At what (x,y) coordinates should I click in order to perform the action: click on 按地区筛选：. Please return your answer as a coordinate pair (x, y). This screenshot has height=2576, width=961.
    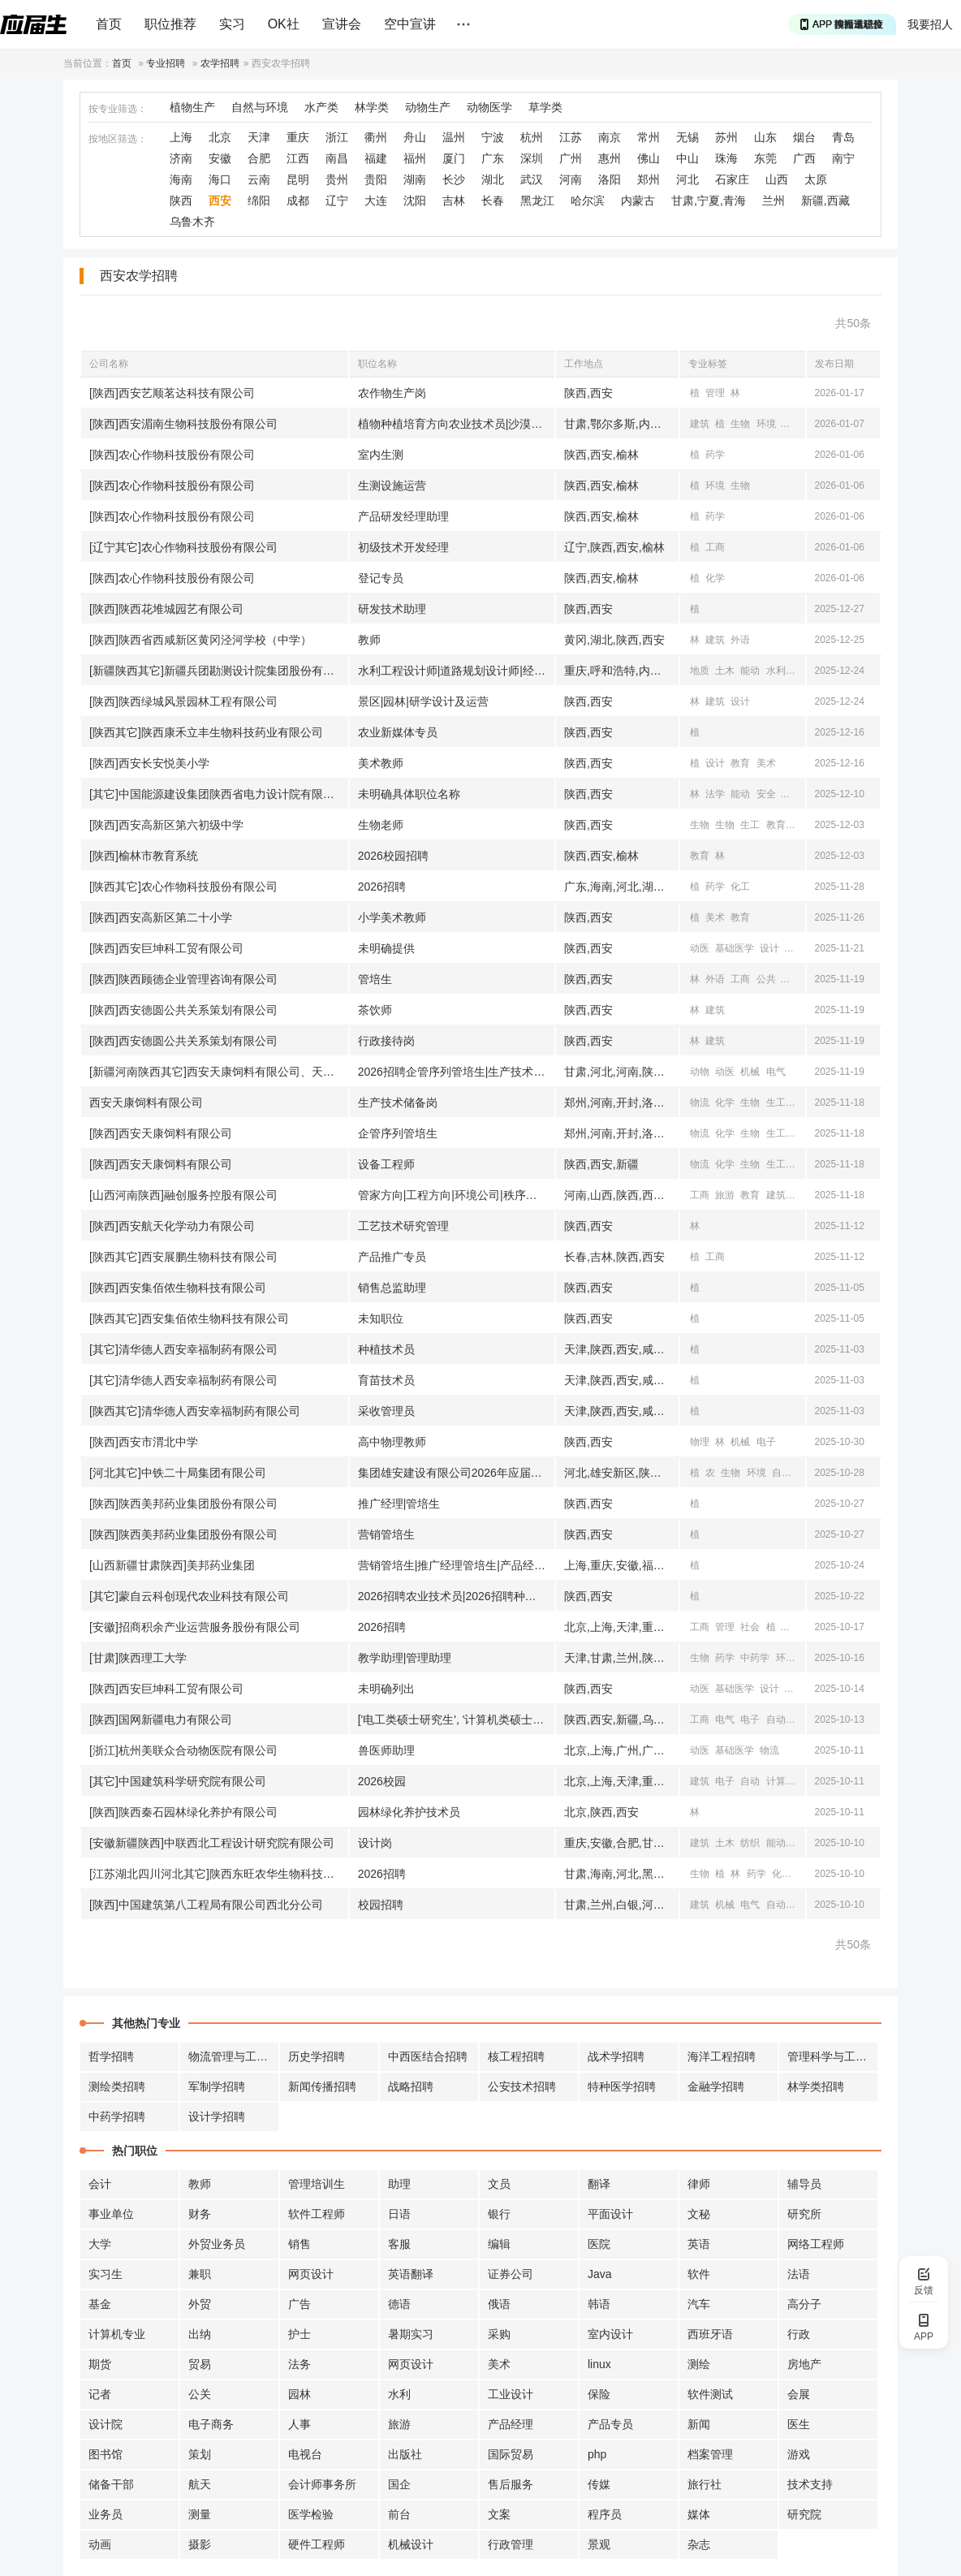
    Looking at the image, I should click on (117, 139).